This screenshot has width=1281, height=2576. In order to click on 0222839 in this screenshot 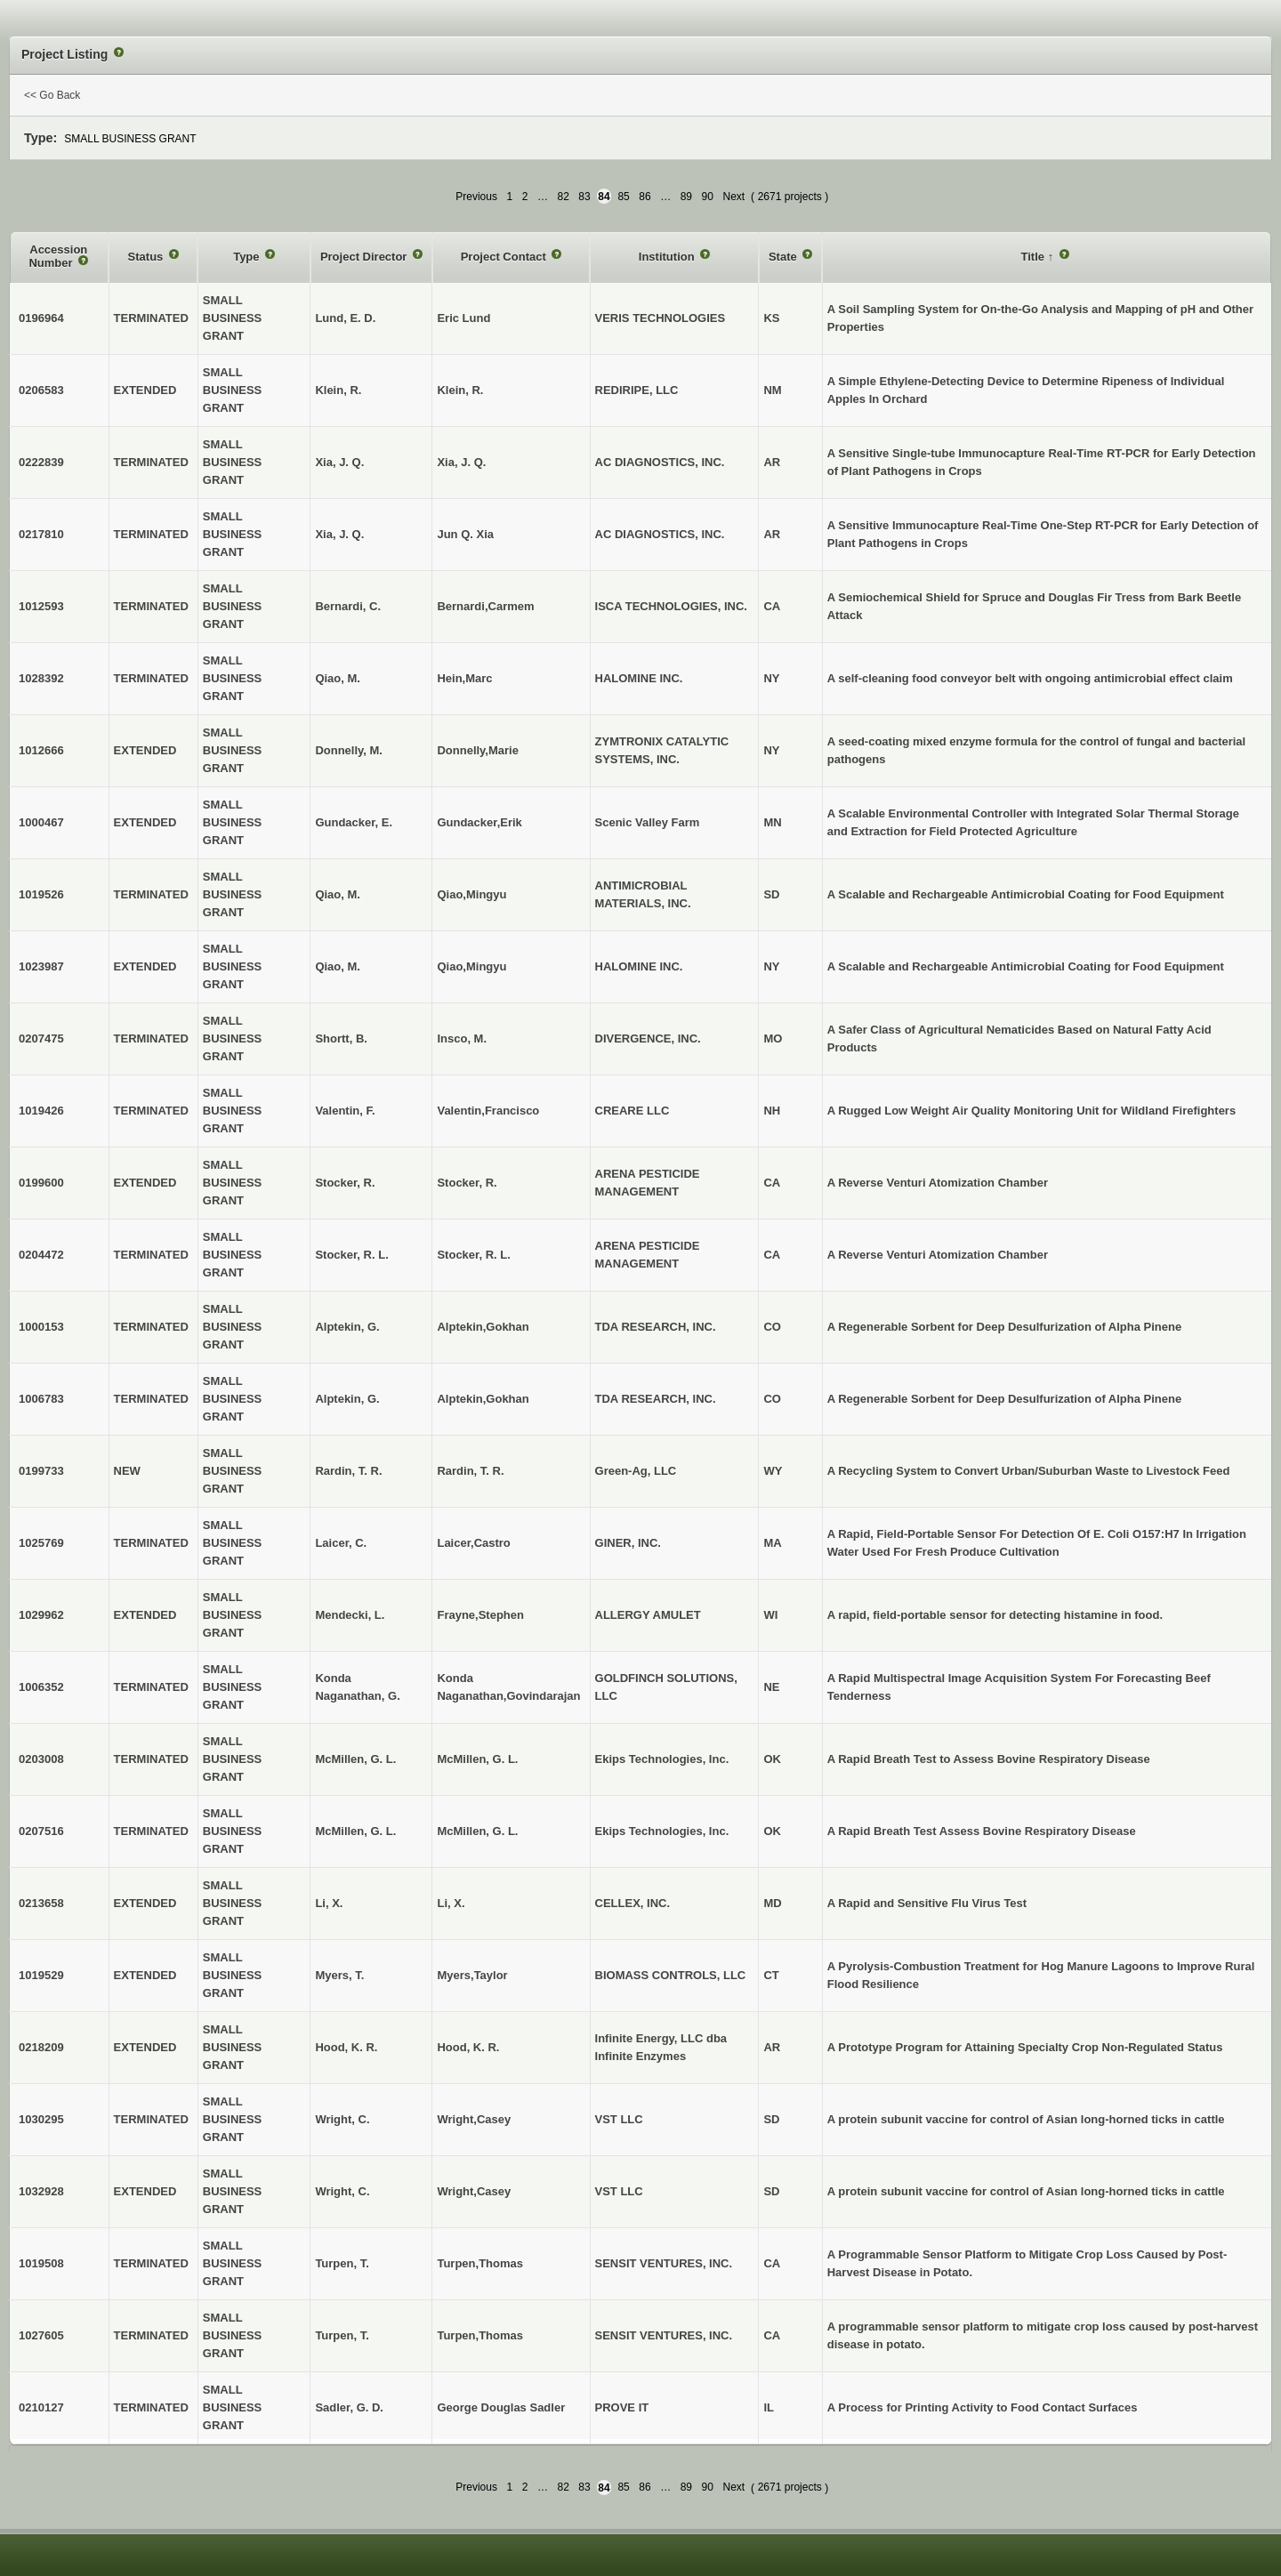, I will do `click(41, 462)`.